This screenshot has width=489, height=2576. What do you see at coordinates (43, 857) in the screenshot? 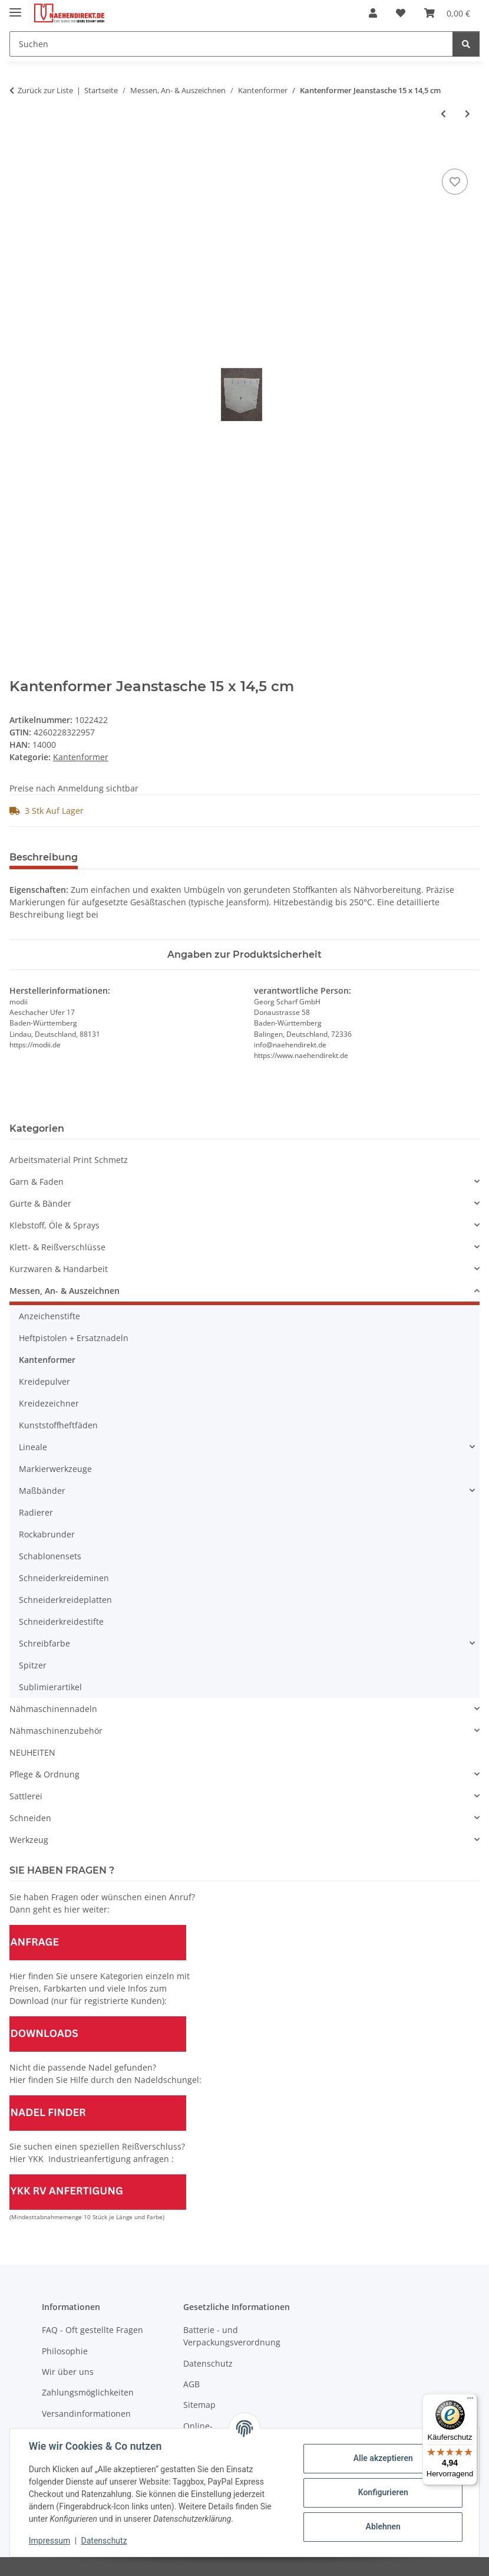
I see `Beschreibung [tab]` at bounding box center [43, 857].